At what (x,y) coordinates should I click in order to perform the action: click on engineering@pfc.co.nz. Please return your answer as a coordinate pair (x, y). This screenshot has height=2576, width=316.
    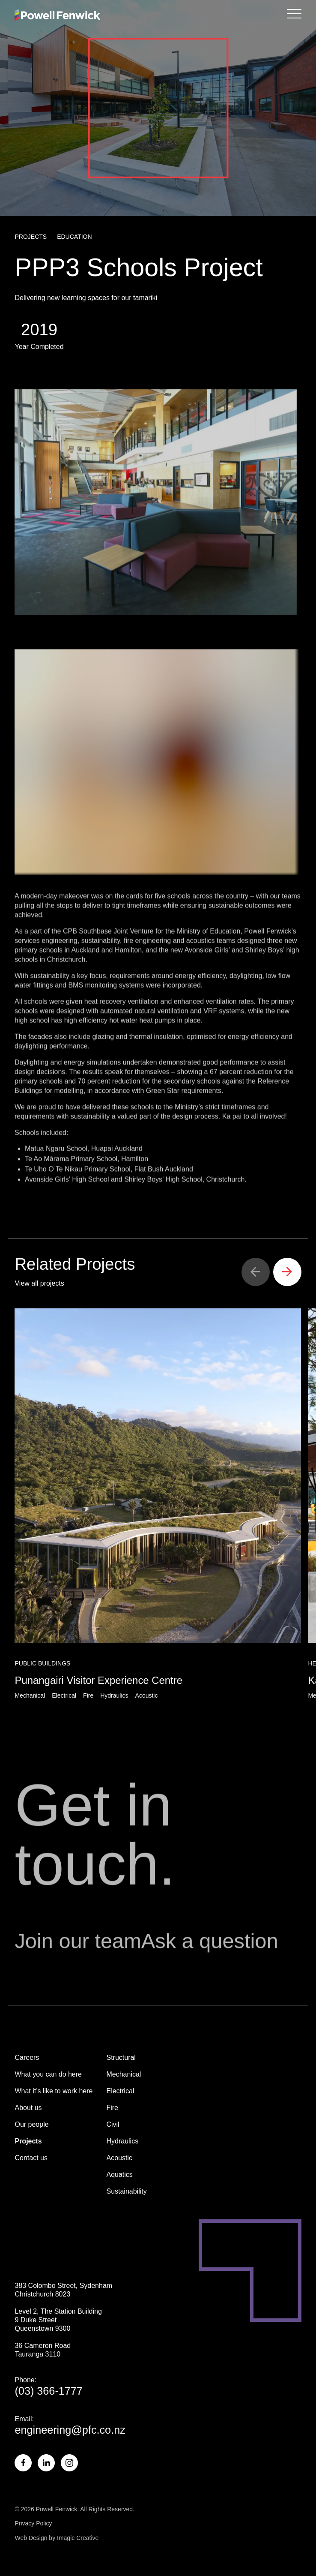
    Looking at the image, I should click on (70, 2430).